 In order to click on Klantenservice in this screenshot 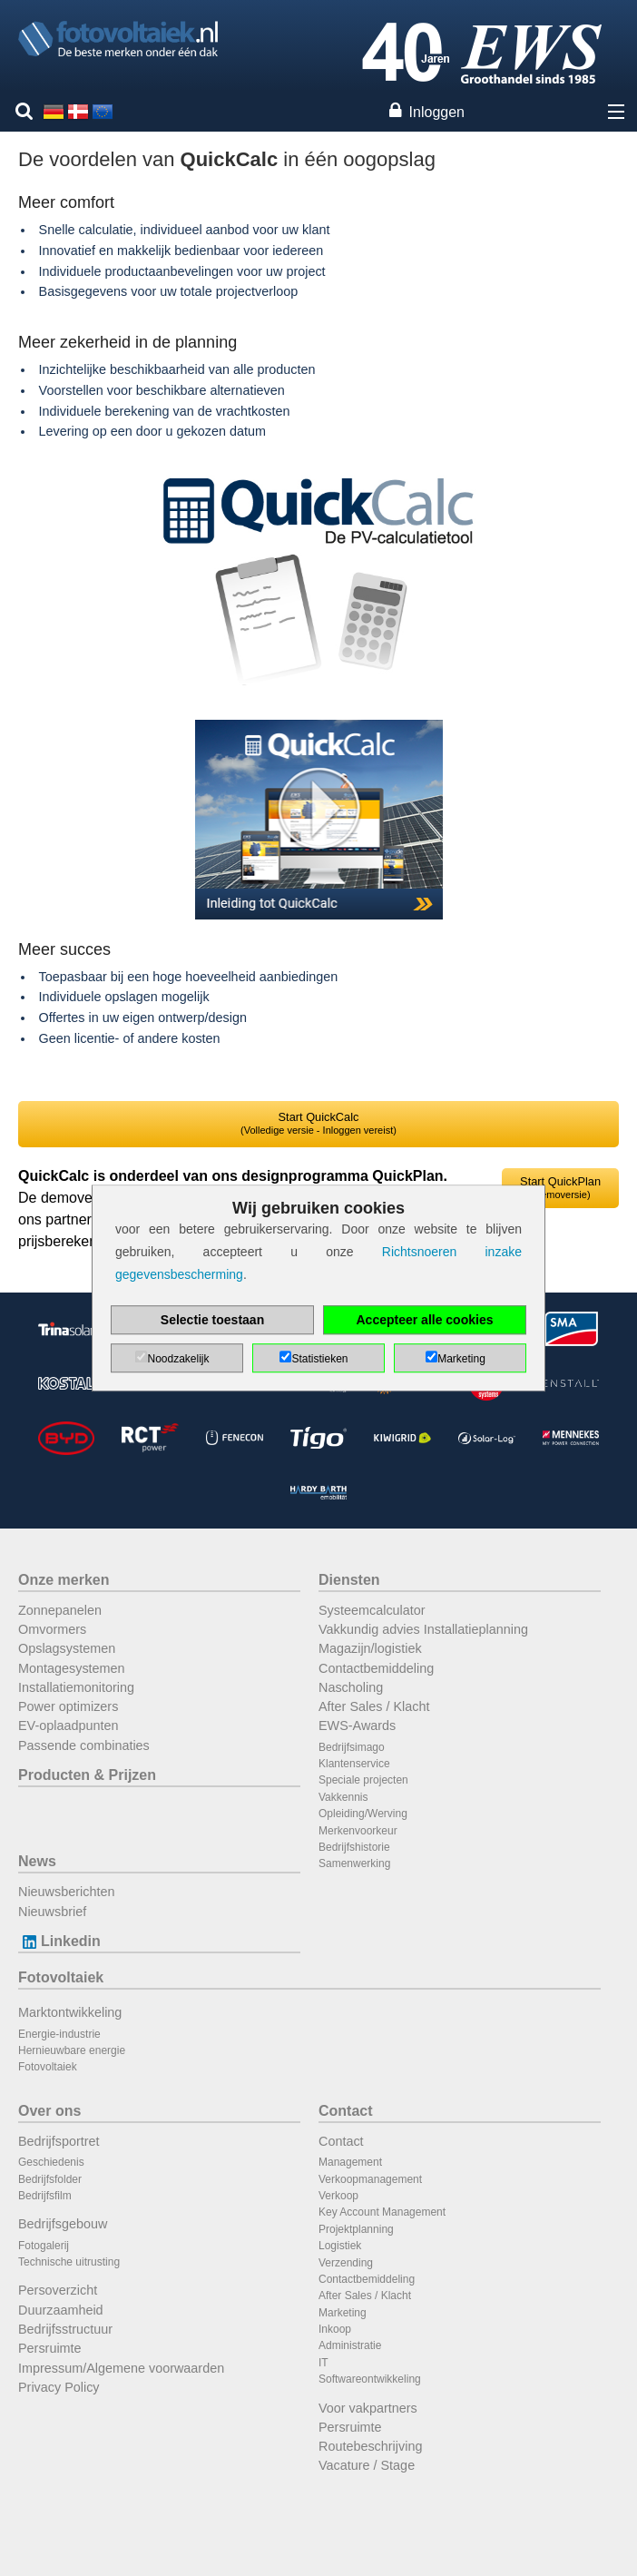, I will do `click(354, 1763)`.